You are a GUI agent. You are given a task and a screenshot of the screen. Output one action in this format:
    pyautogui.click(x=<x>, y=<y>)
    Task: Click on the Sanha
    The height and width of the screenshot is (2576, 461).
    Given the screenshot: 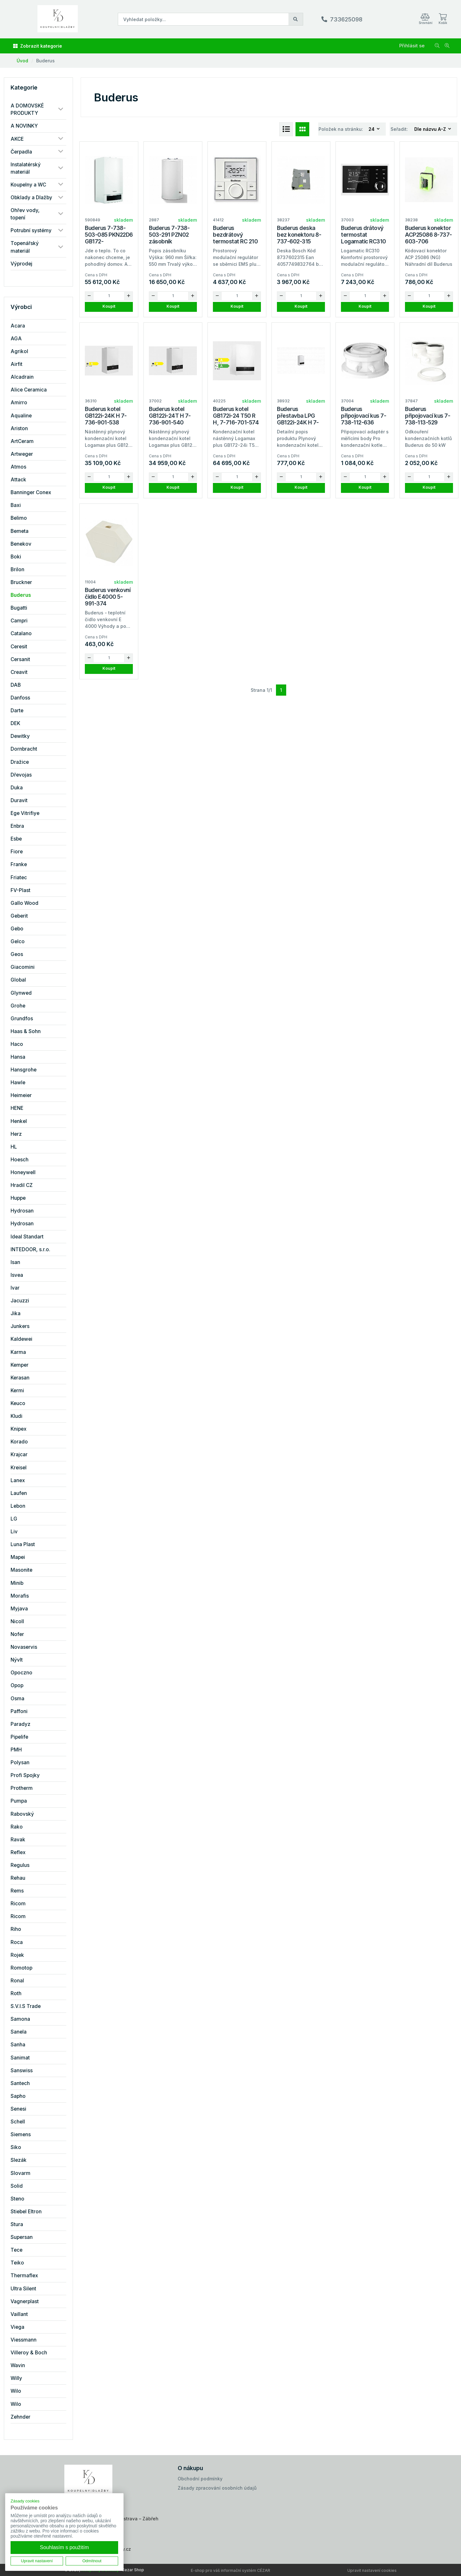 What is the action you would take?
    pyautogui.click(x=18, y=2045)
    